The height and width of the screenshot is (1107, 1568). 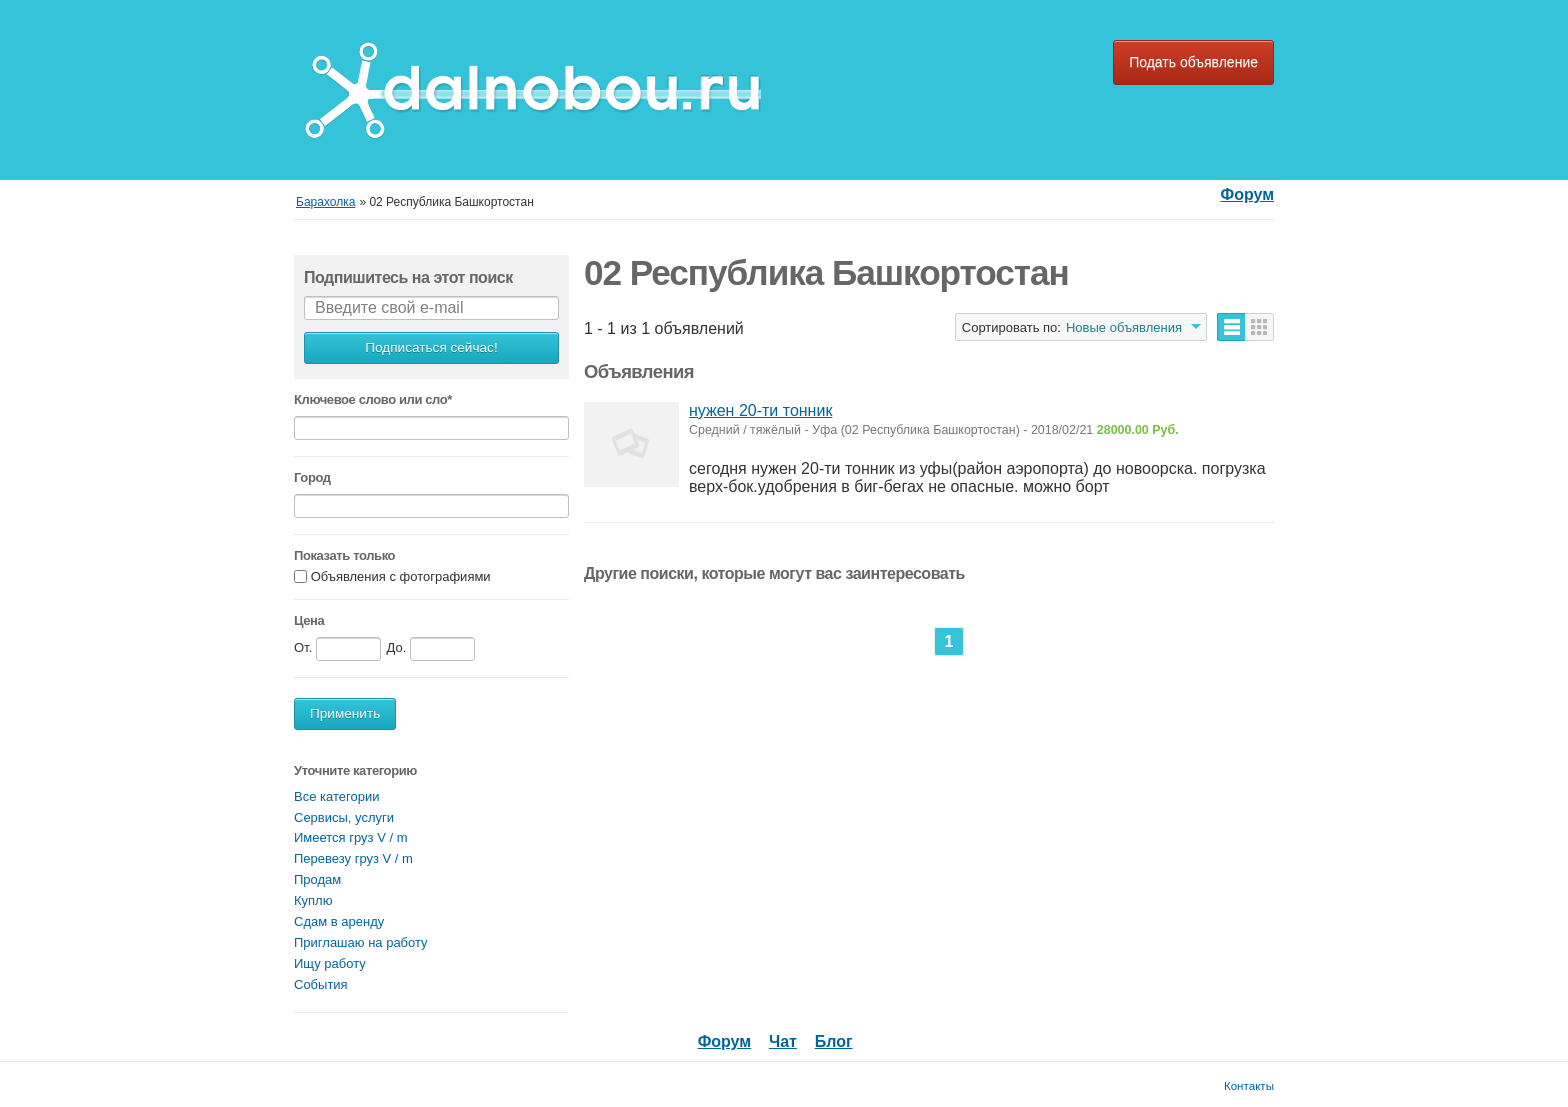 I want to click on Куплю, so click(x=313, y=900).